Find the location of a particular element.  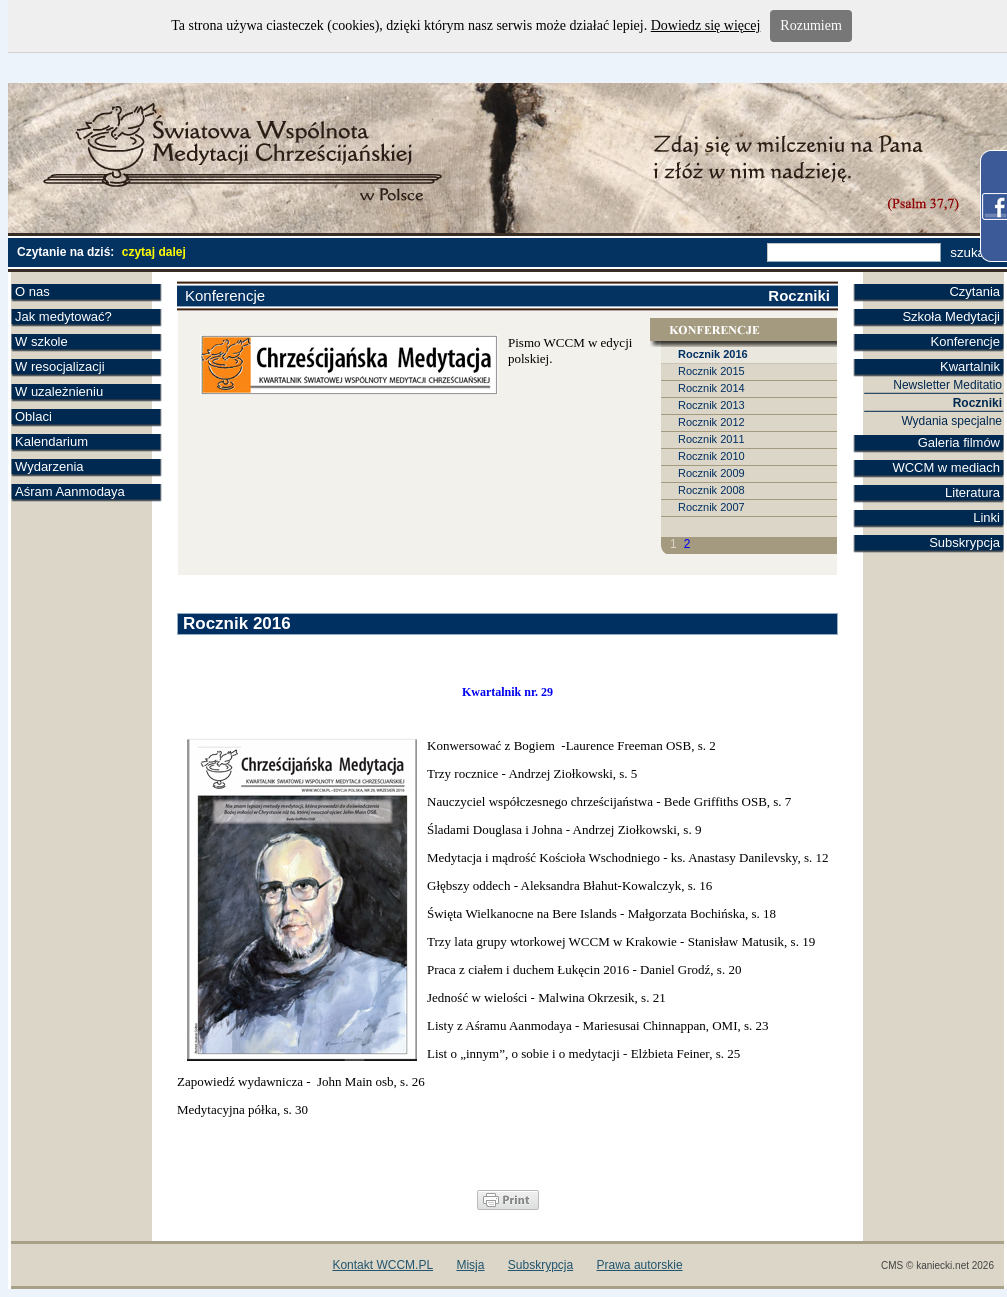

Misja is located at coordinates (470, 1265).